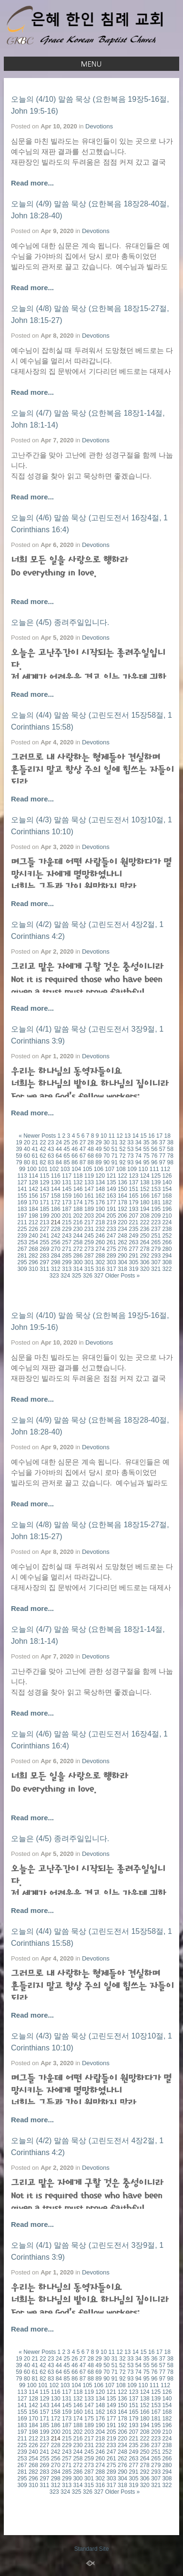 This screenshot has width=183, height=2576. What do you see at coordinates (119, 1135) in the screenshot?
I see `12` at bounding box center [119, 1135].